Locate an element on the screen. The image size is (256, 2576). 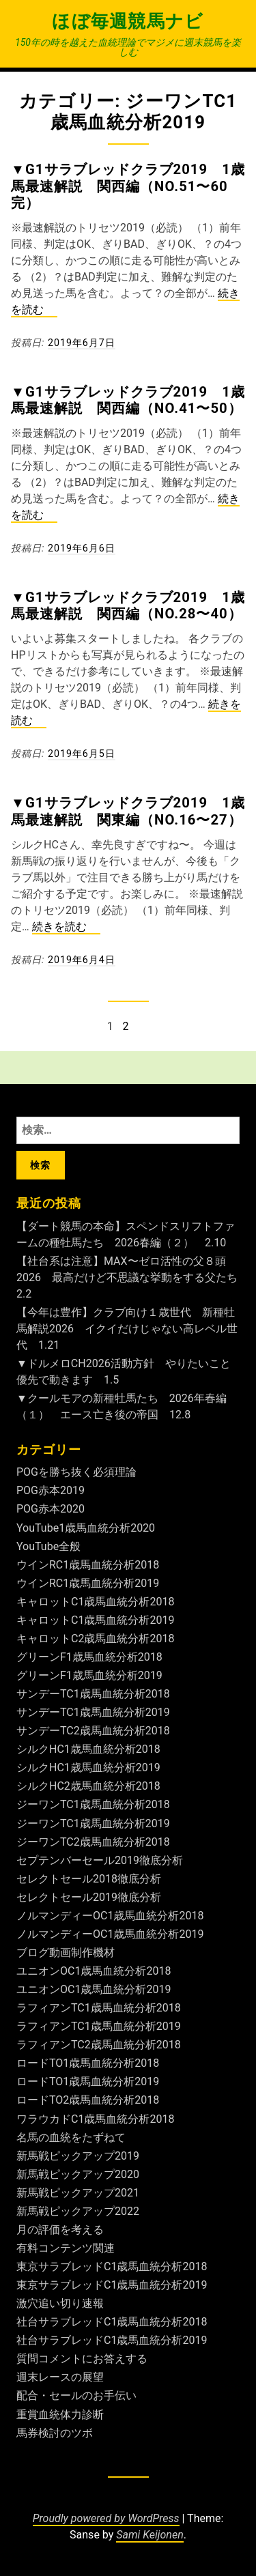
ロードTO1歳馬血統分析2019 is located at coordinates (87, 2081).